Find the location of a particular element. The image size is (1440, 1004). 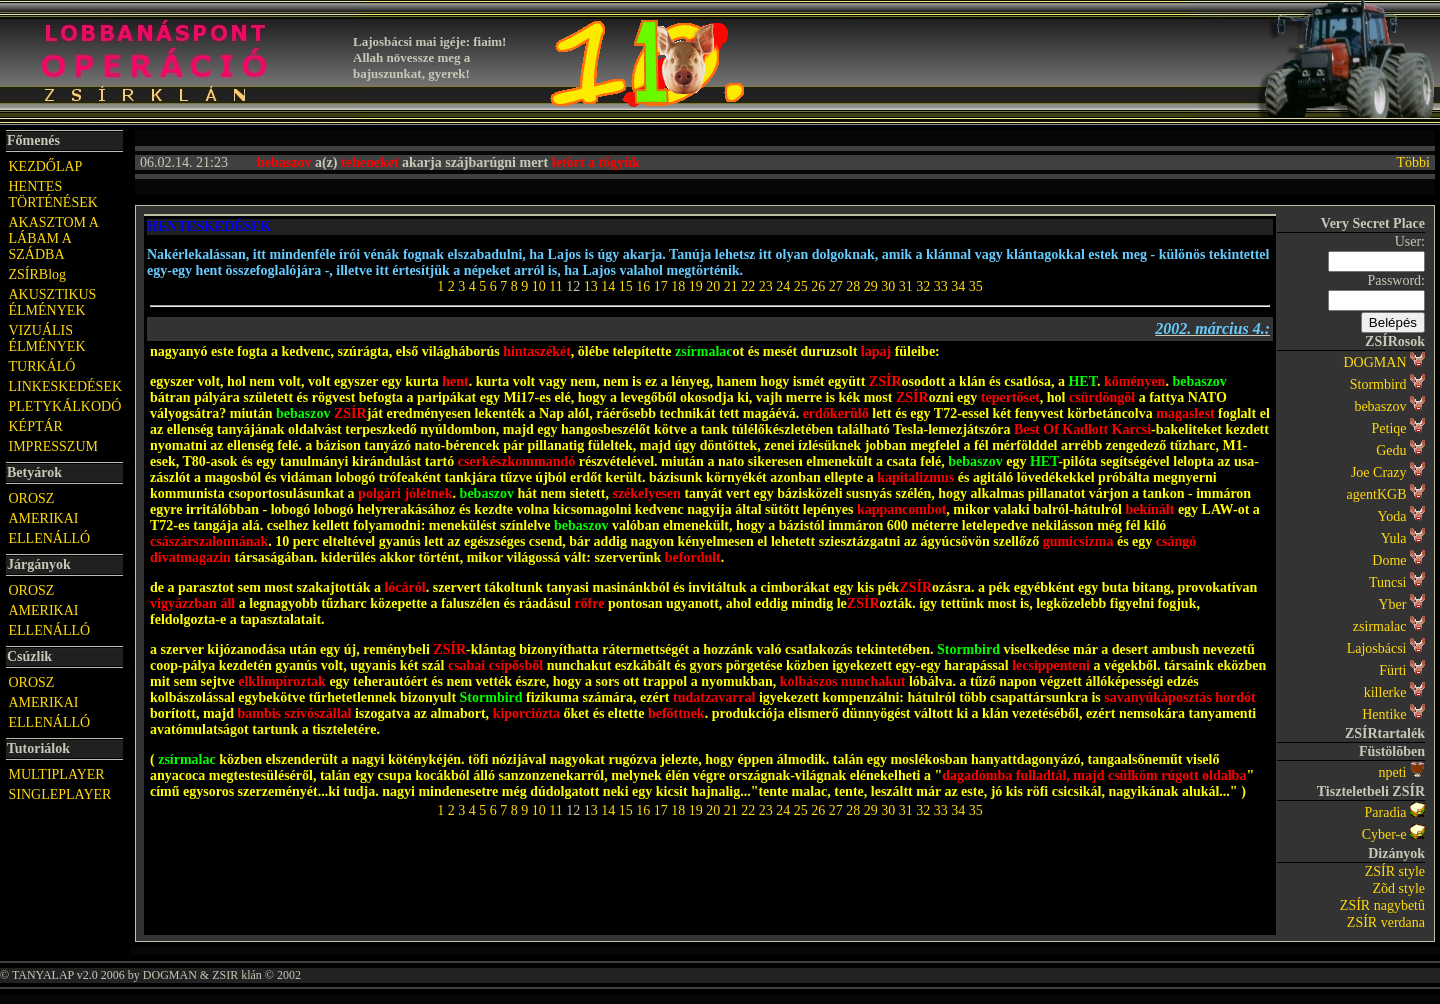

Gedu is located at coordinates (1391, 450).